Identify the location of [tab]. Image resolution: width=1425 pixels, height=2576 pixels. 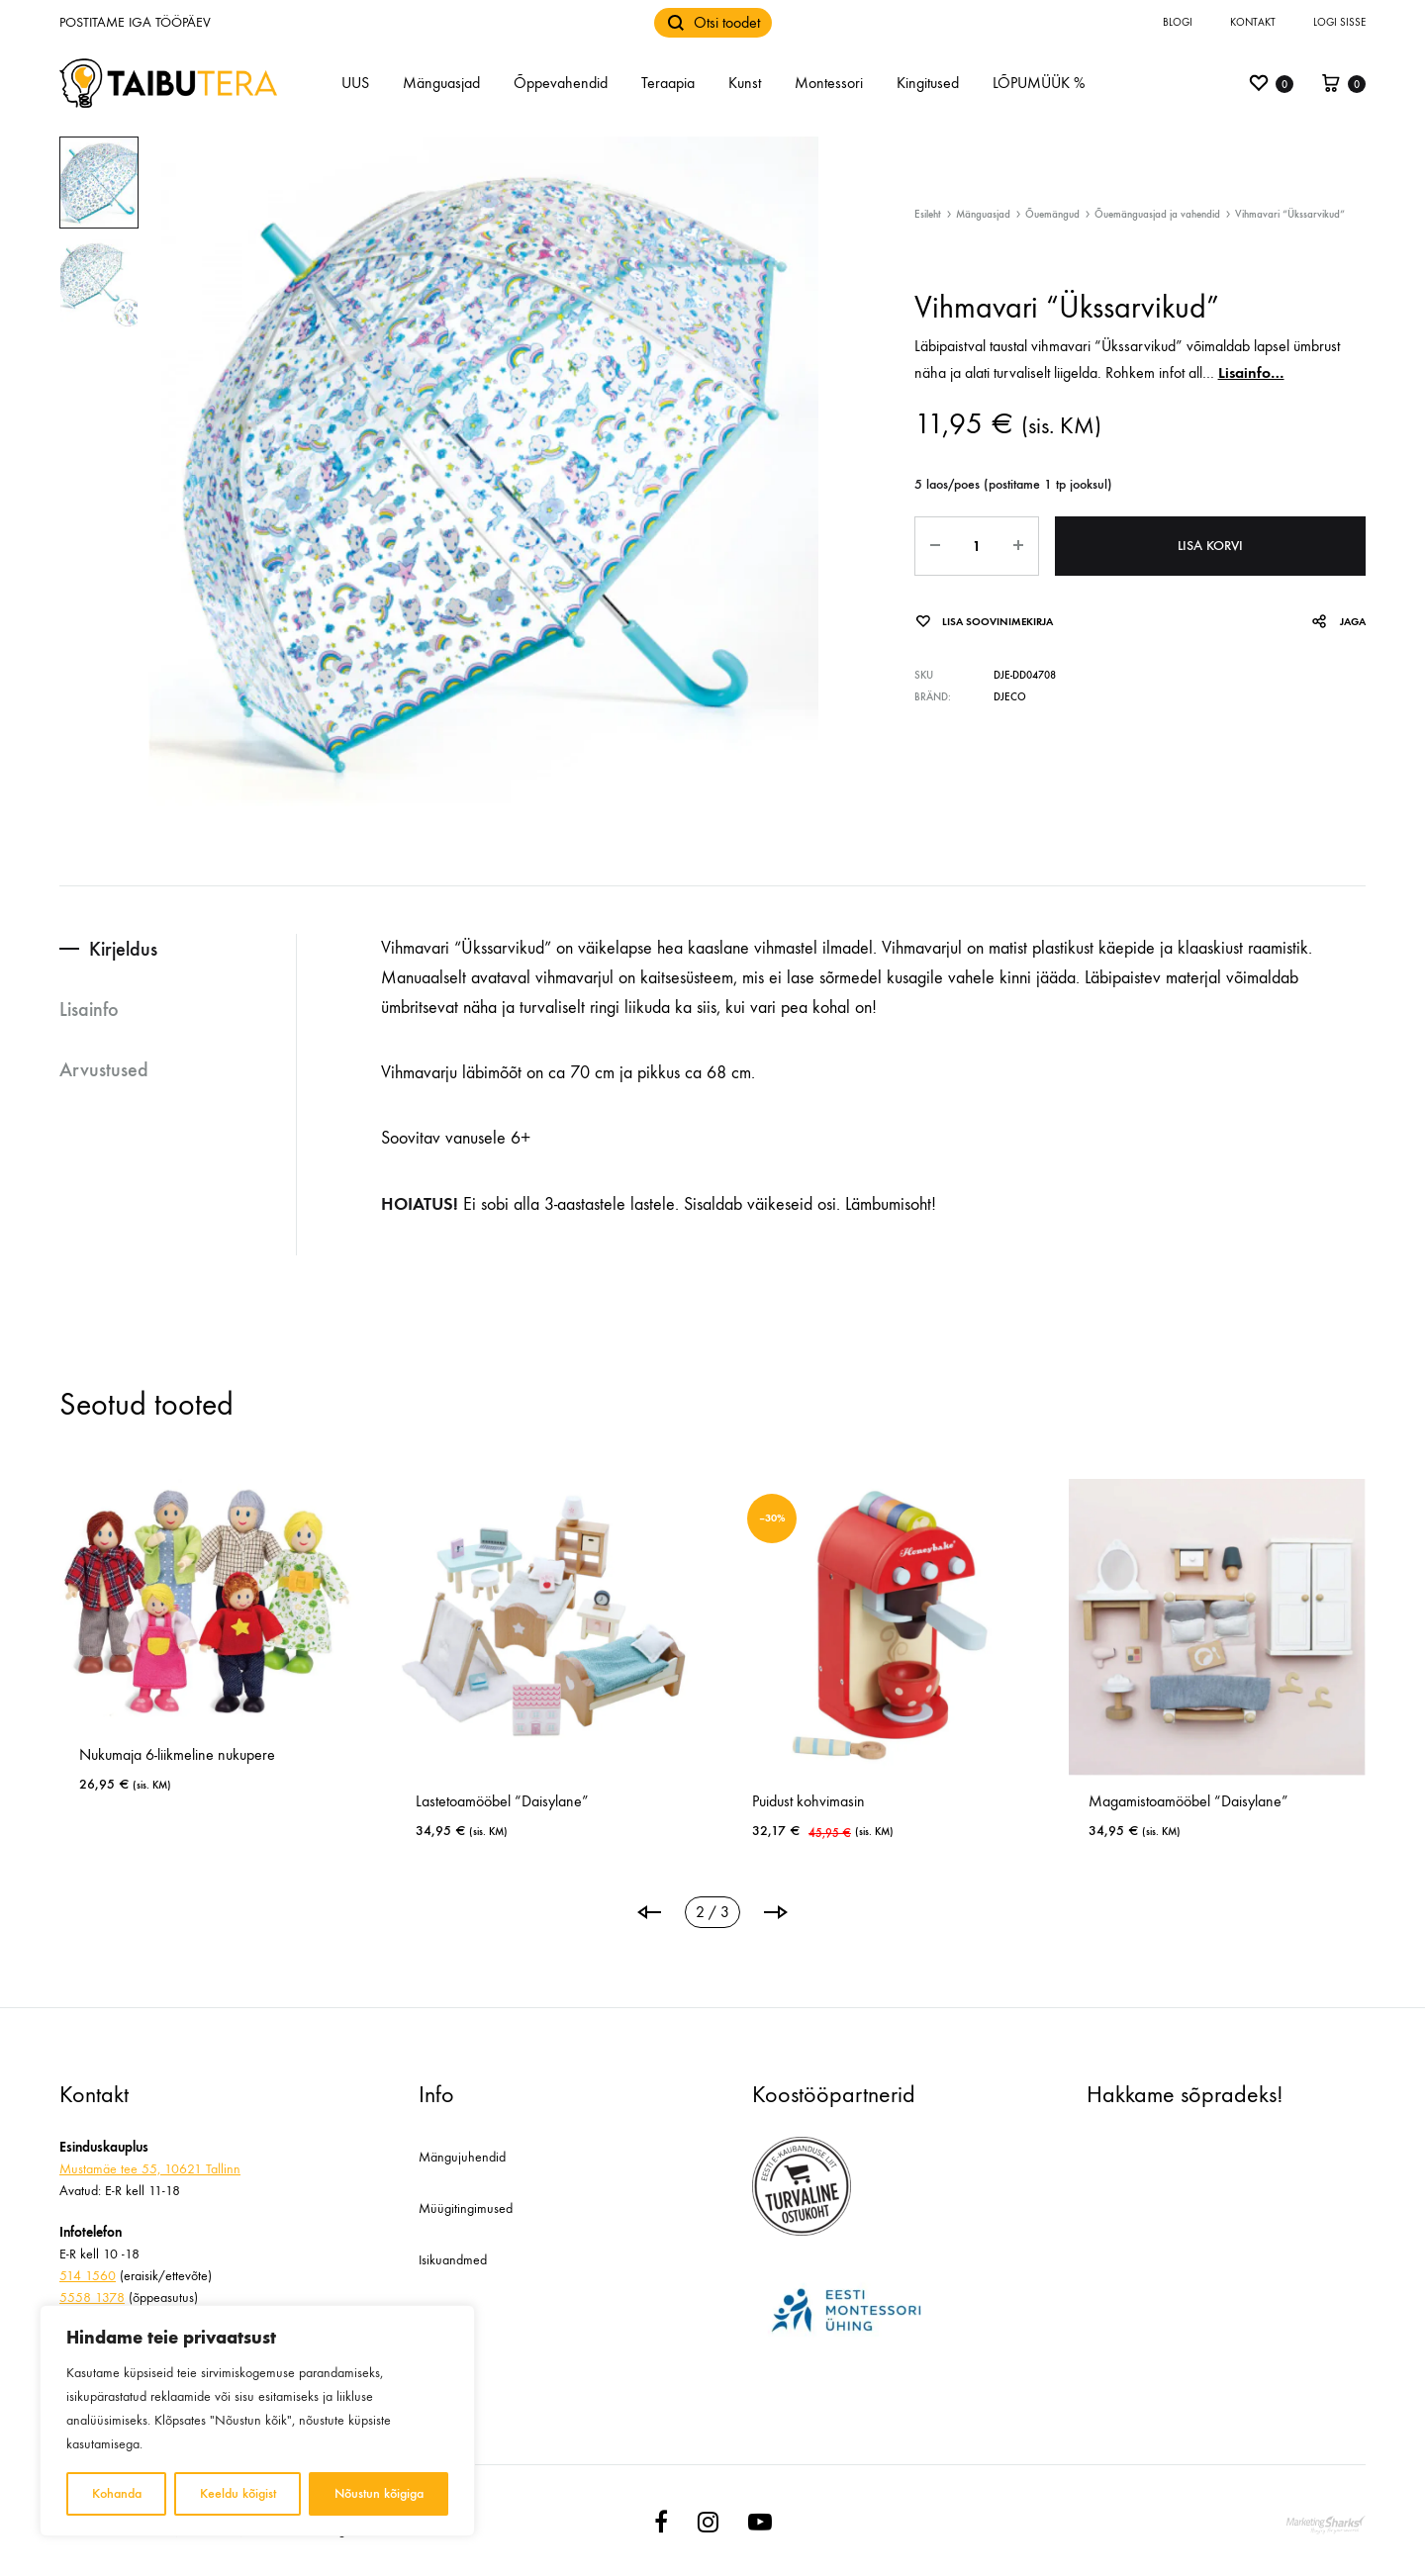
(177, 949).